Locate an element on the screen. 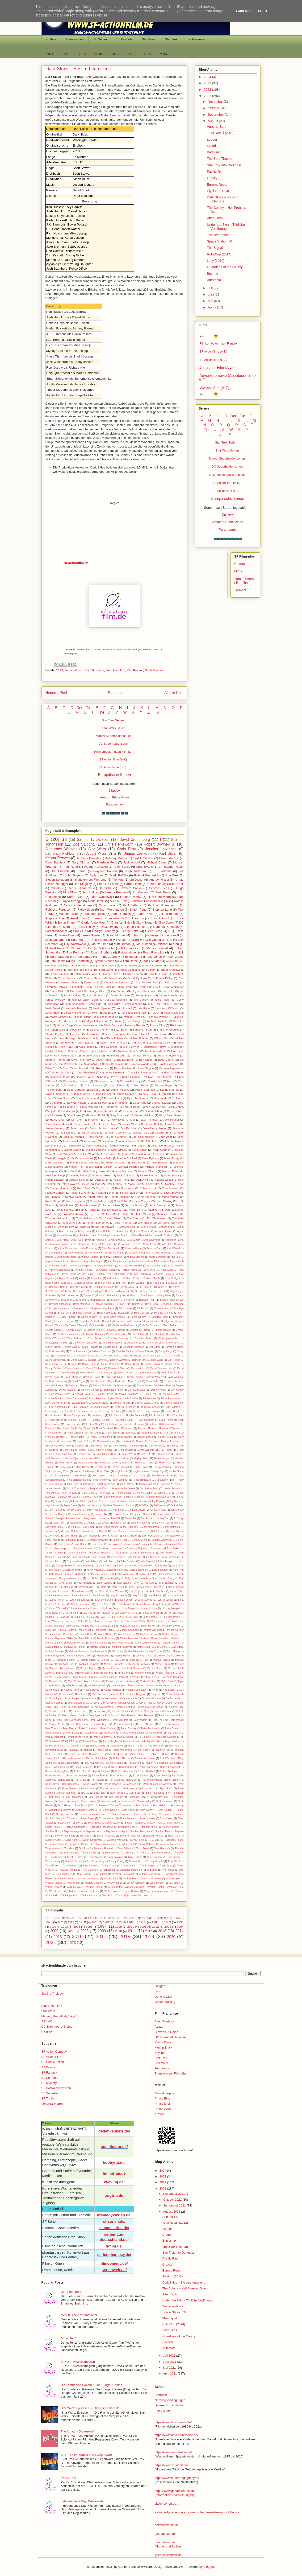 The image size is (302, 2576). Leonard Nimoy is located at coordinates (130, 897).